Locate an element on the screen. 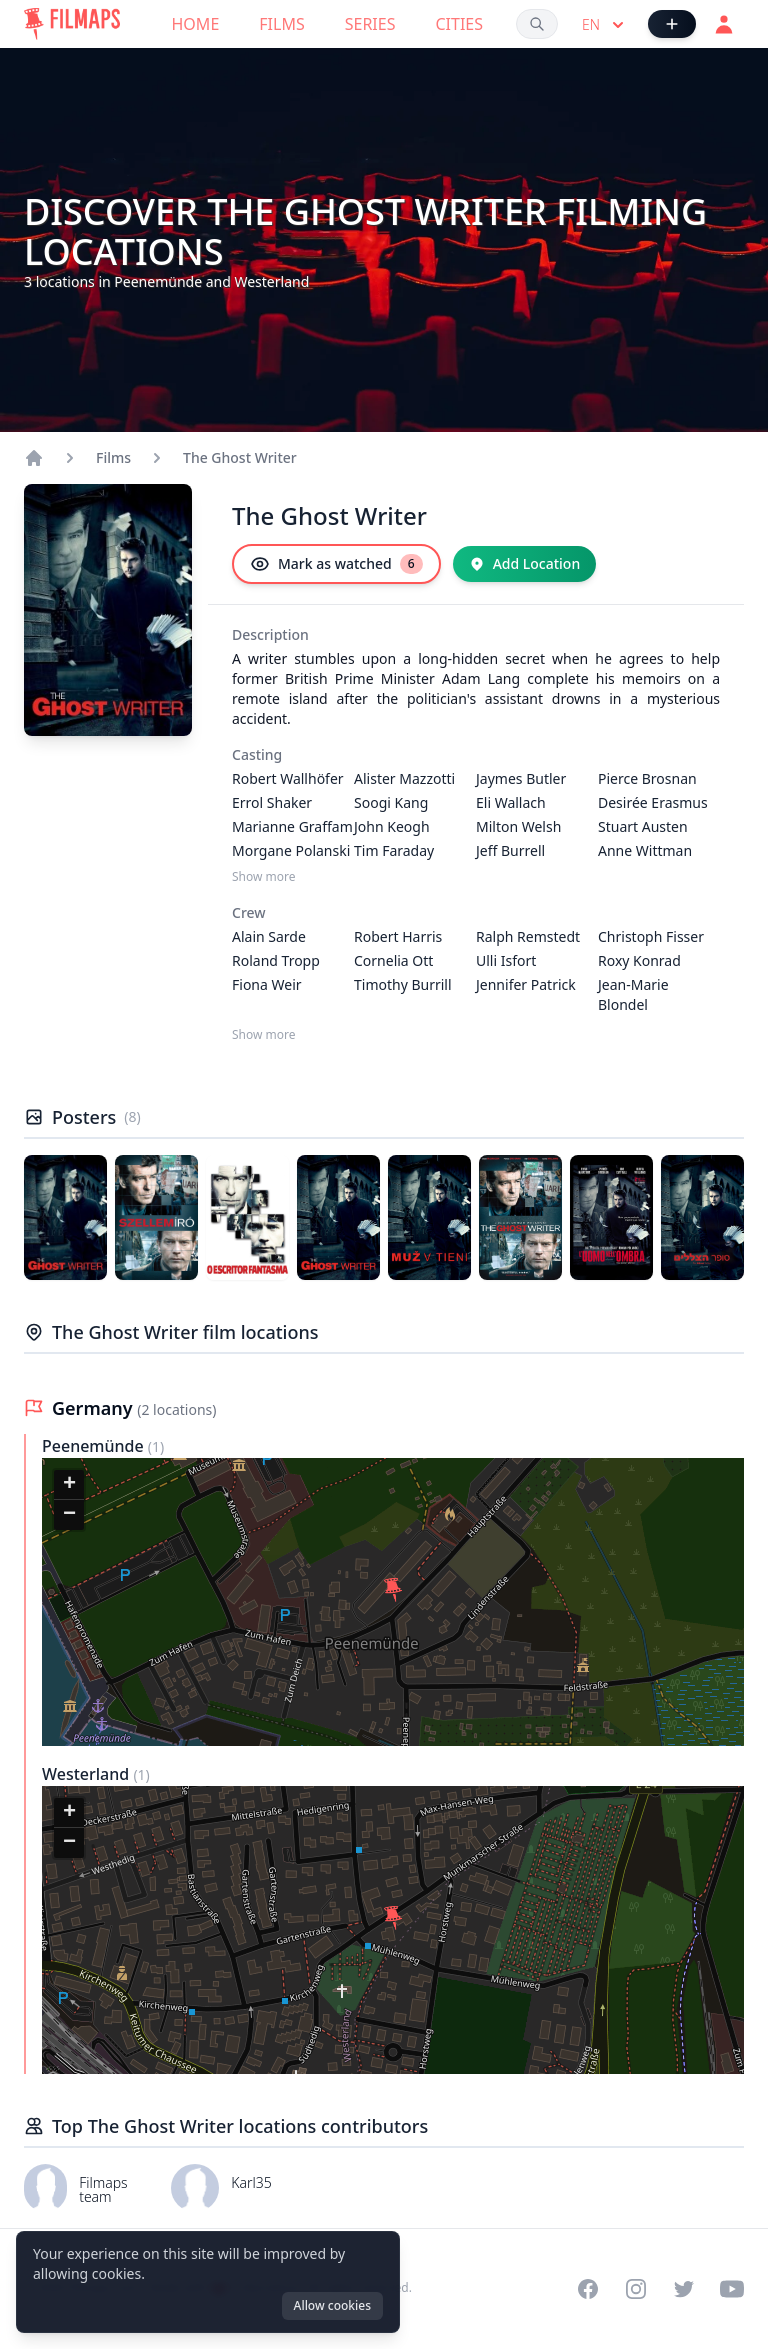 This screenshot has width=768, height=2349. Roxy Konrad is located at coordinates (639, 960).